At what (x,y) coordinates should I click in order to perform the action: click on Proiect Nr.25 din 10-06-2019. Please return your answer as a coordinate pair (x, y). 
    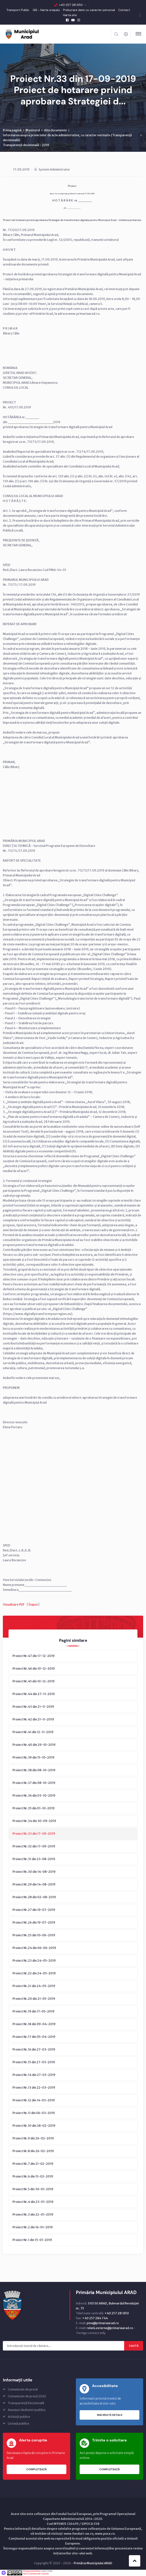
    Looking at the image, I should click on (34, 1935).